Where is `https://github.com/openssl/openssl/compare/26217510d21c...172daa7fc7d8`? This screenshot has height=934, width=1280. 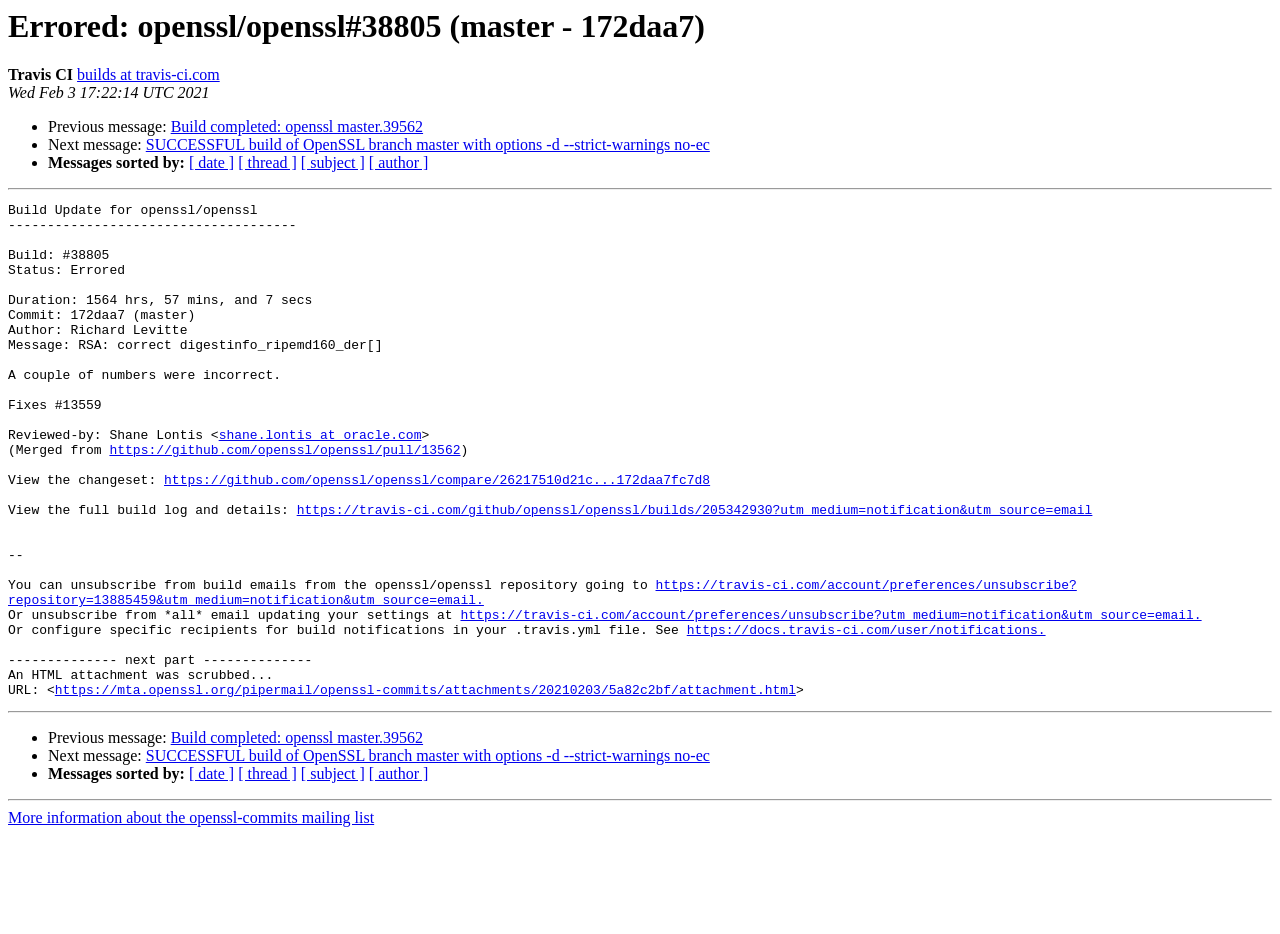
https://github.com/openssl/openssl/compare/26217510d21c...172daa7fc7d8 is located at coordinates (437, 536).